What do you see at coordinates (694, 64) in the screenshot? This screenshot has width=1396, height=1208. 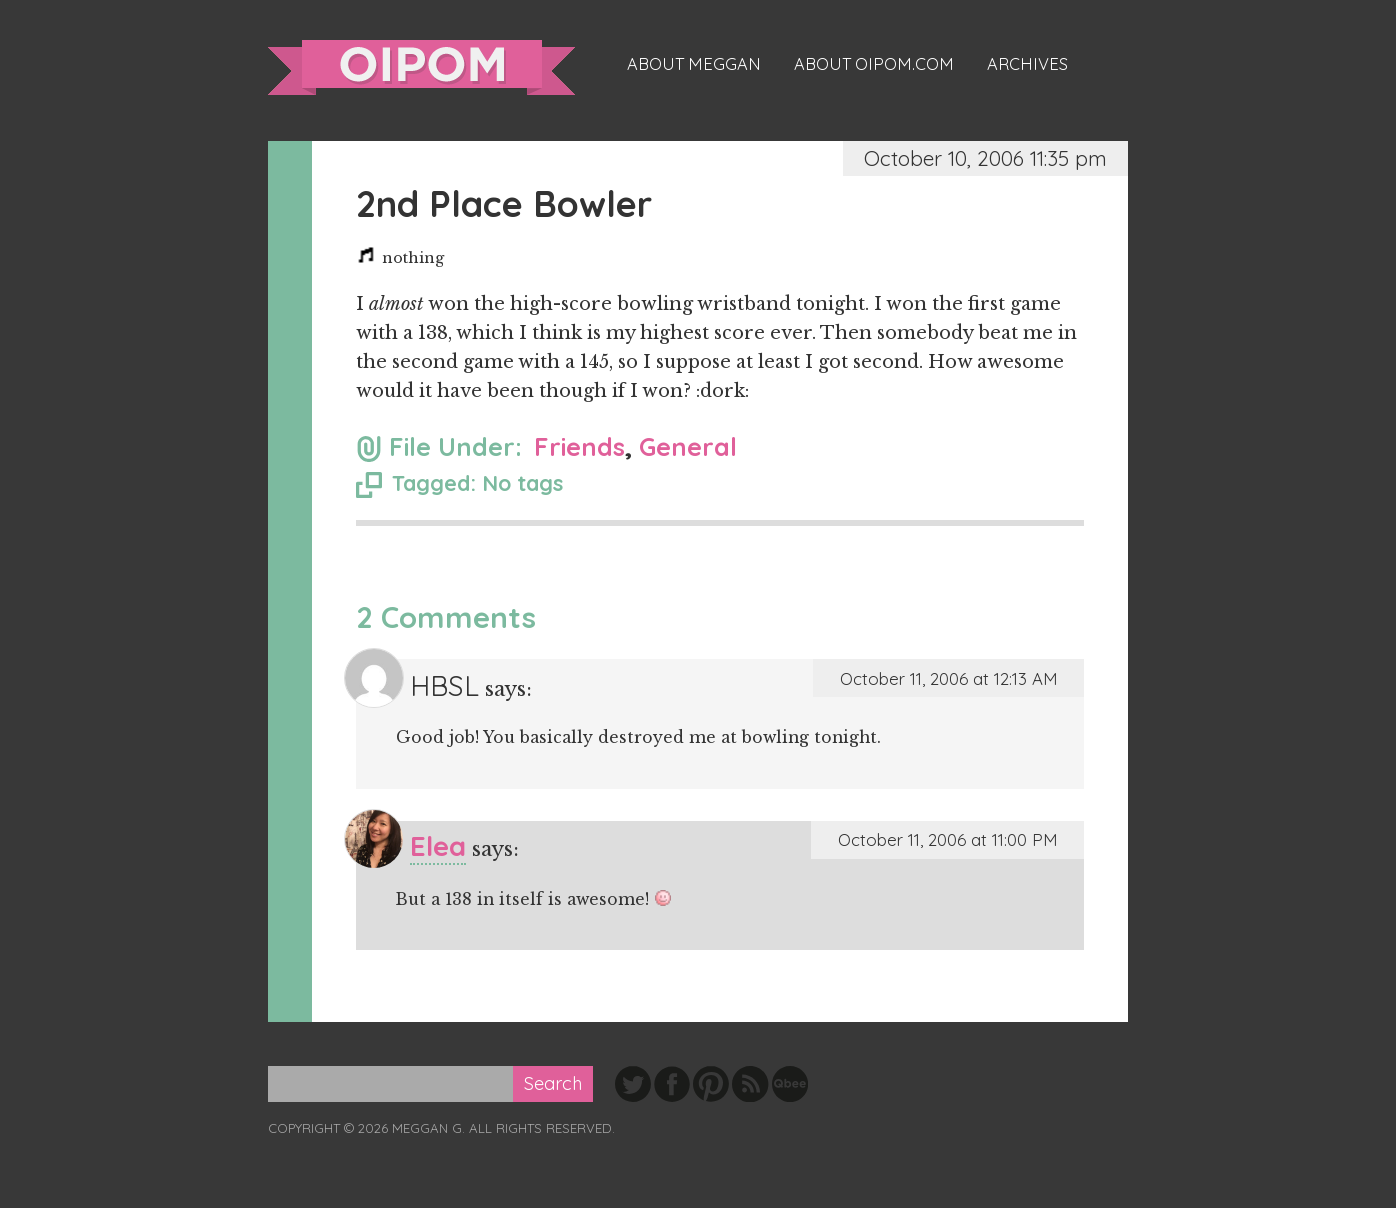 I see `About Meggan` at bounding box center [694, 64].